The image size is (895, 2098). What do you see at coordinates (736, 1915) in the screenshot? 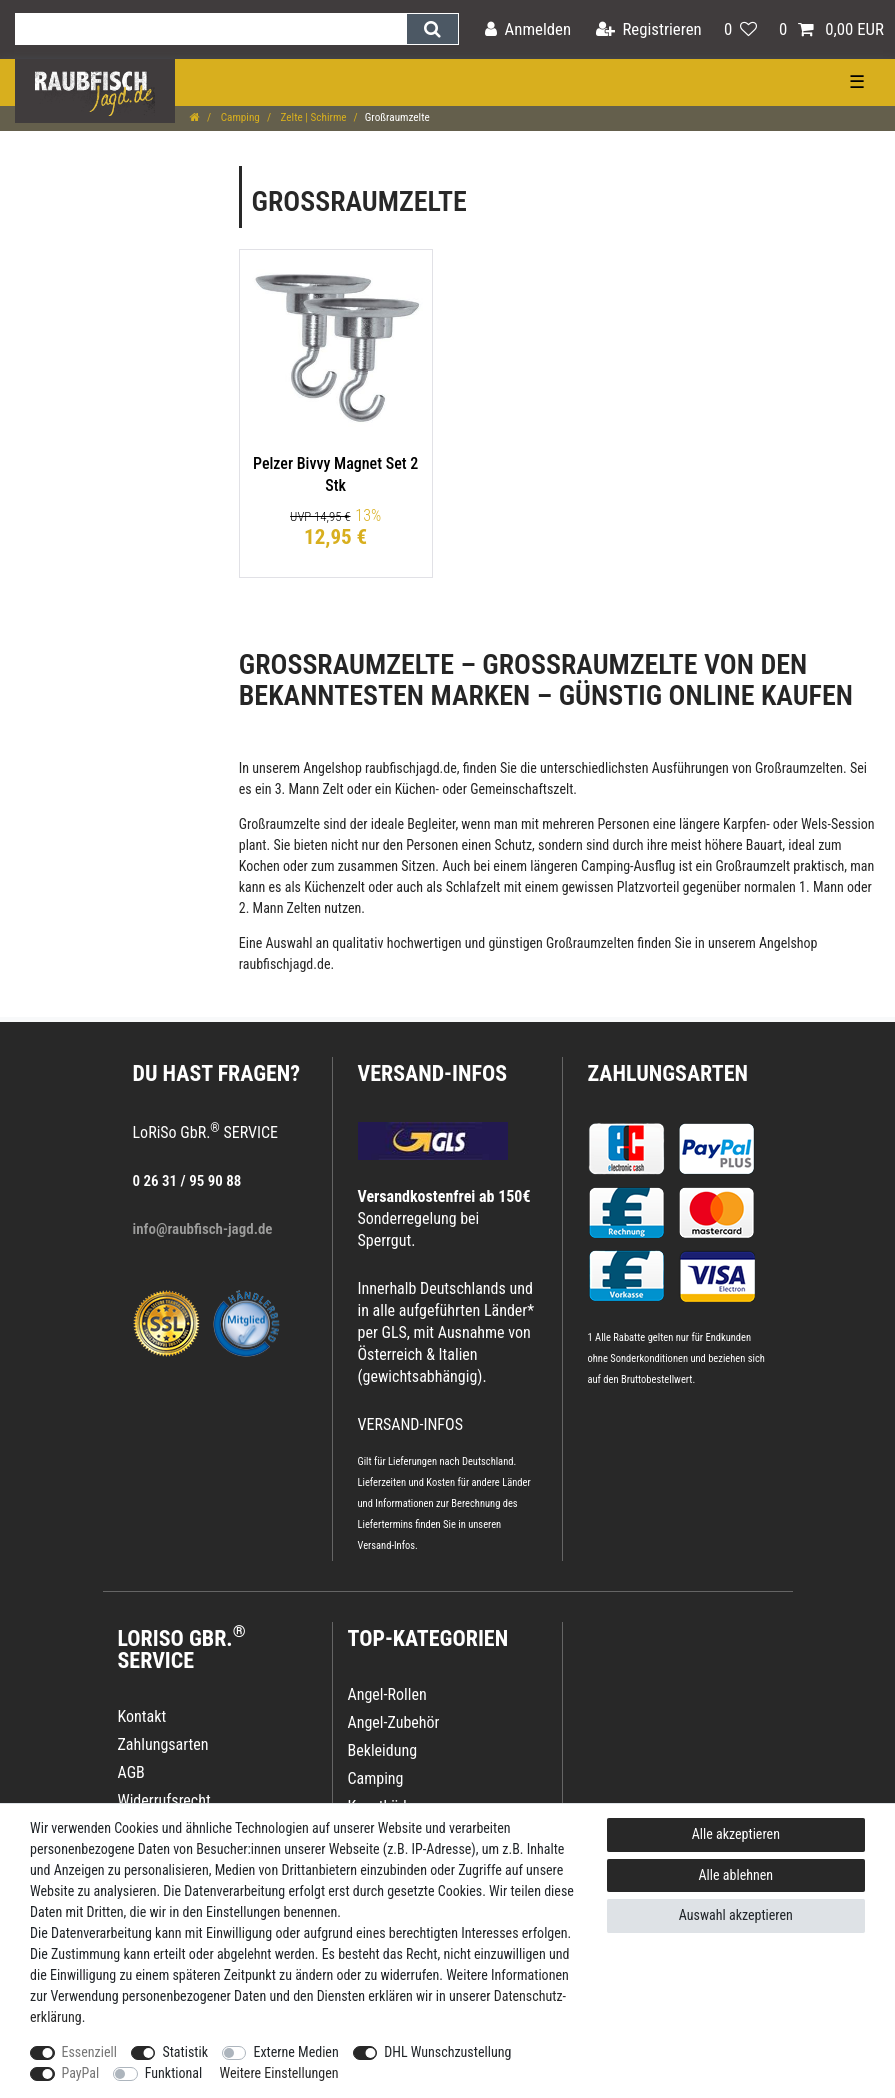
I see `Auswahl akzeptieren` at bounding box center [736, 1915].